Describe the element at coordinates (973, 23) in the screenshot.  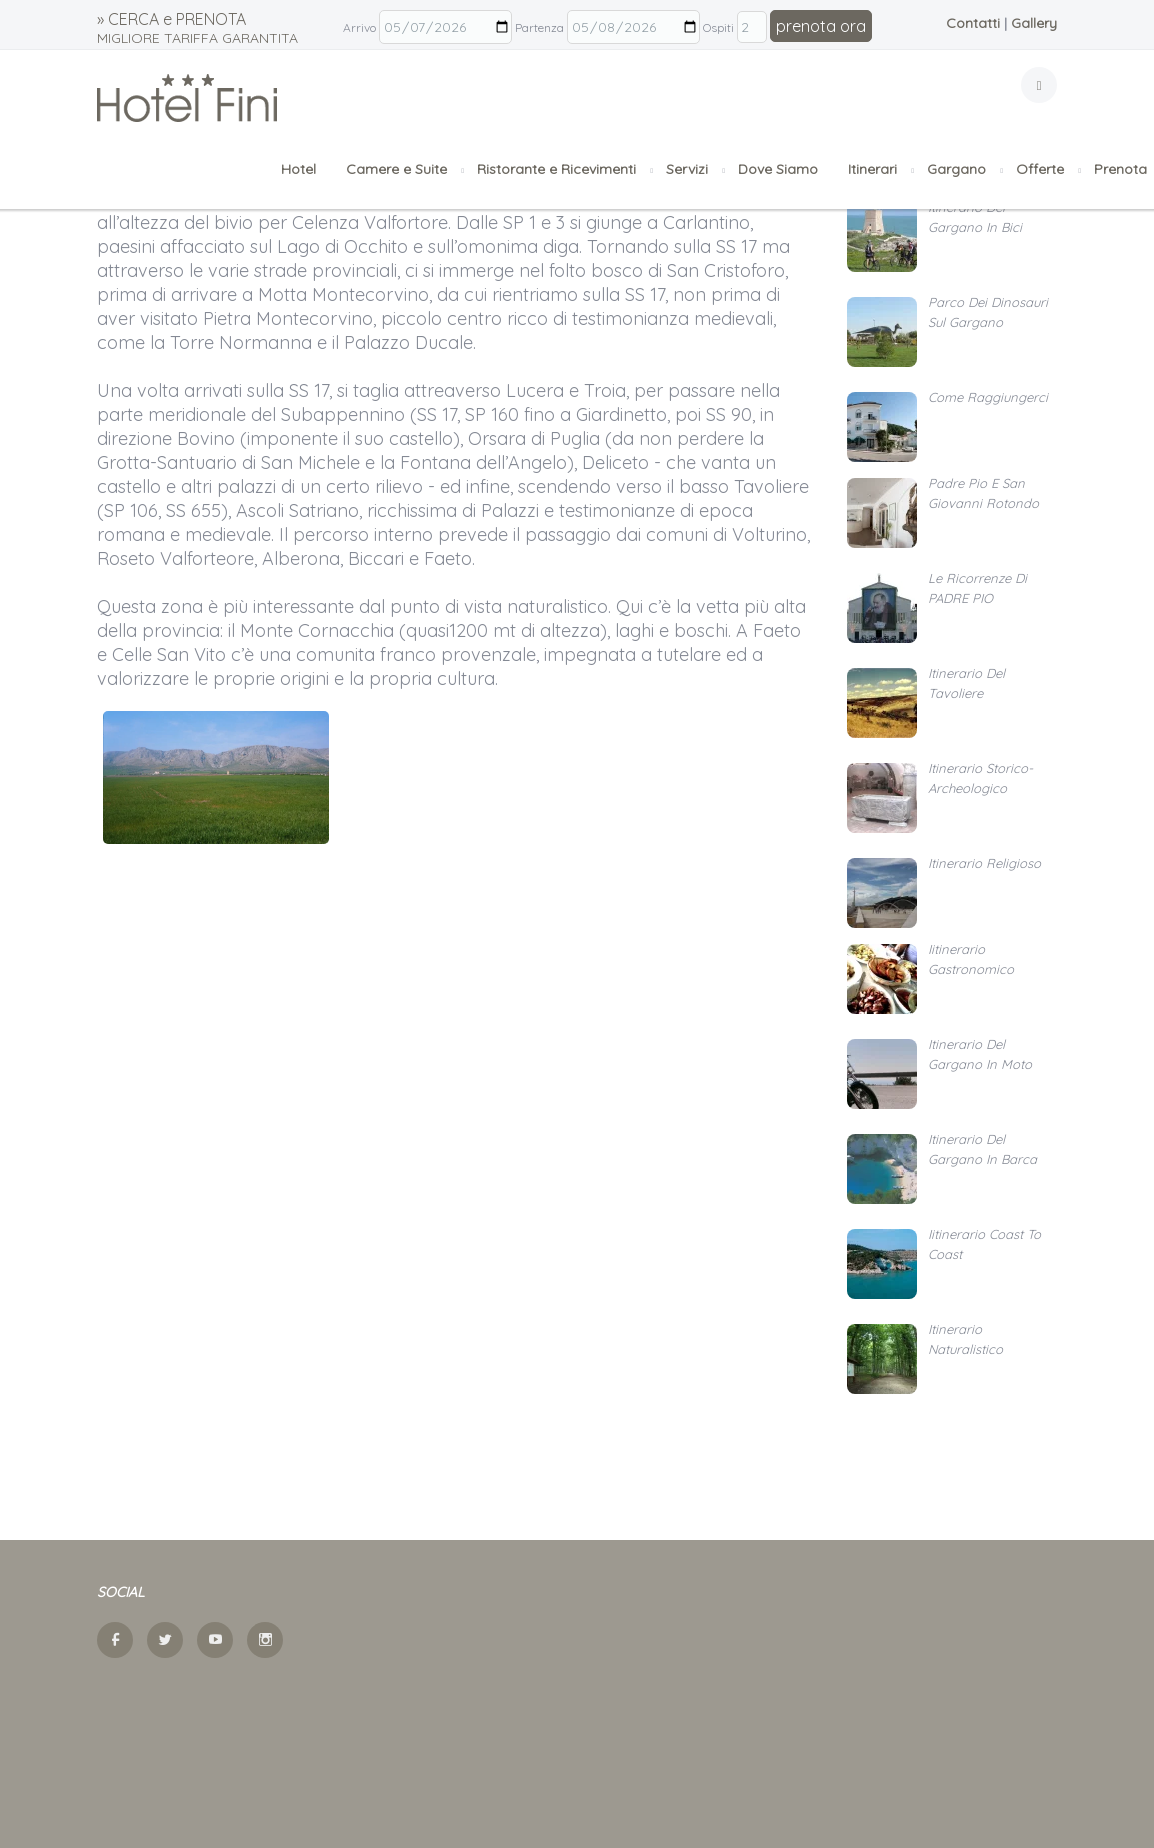
I see `Contatti` at that location.